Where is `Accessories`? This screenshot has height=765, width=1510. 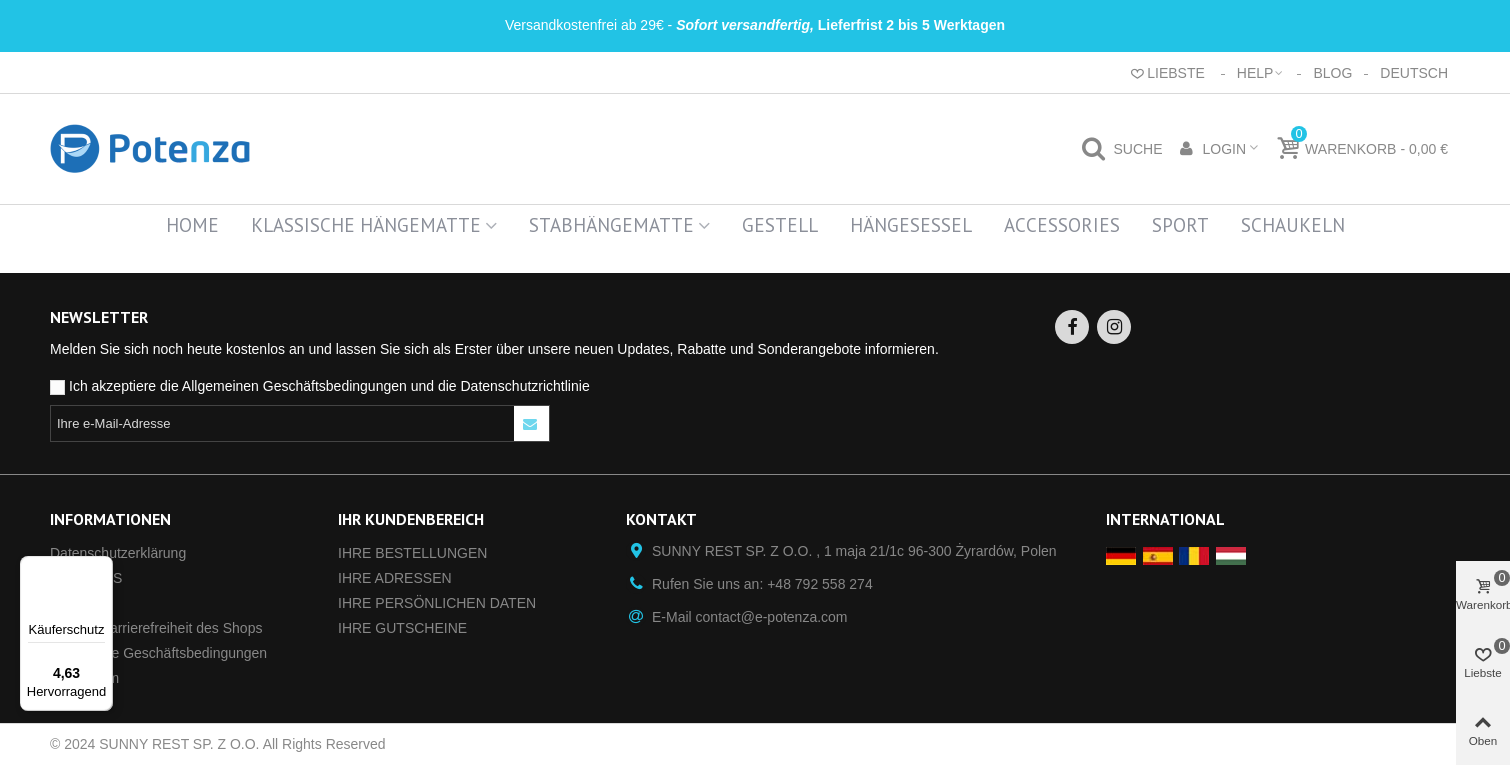
Accessories is located at coordinates (1062, 225).